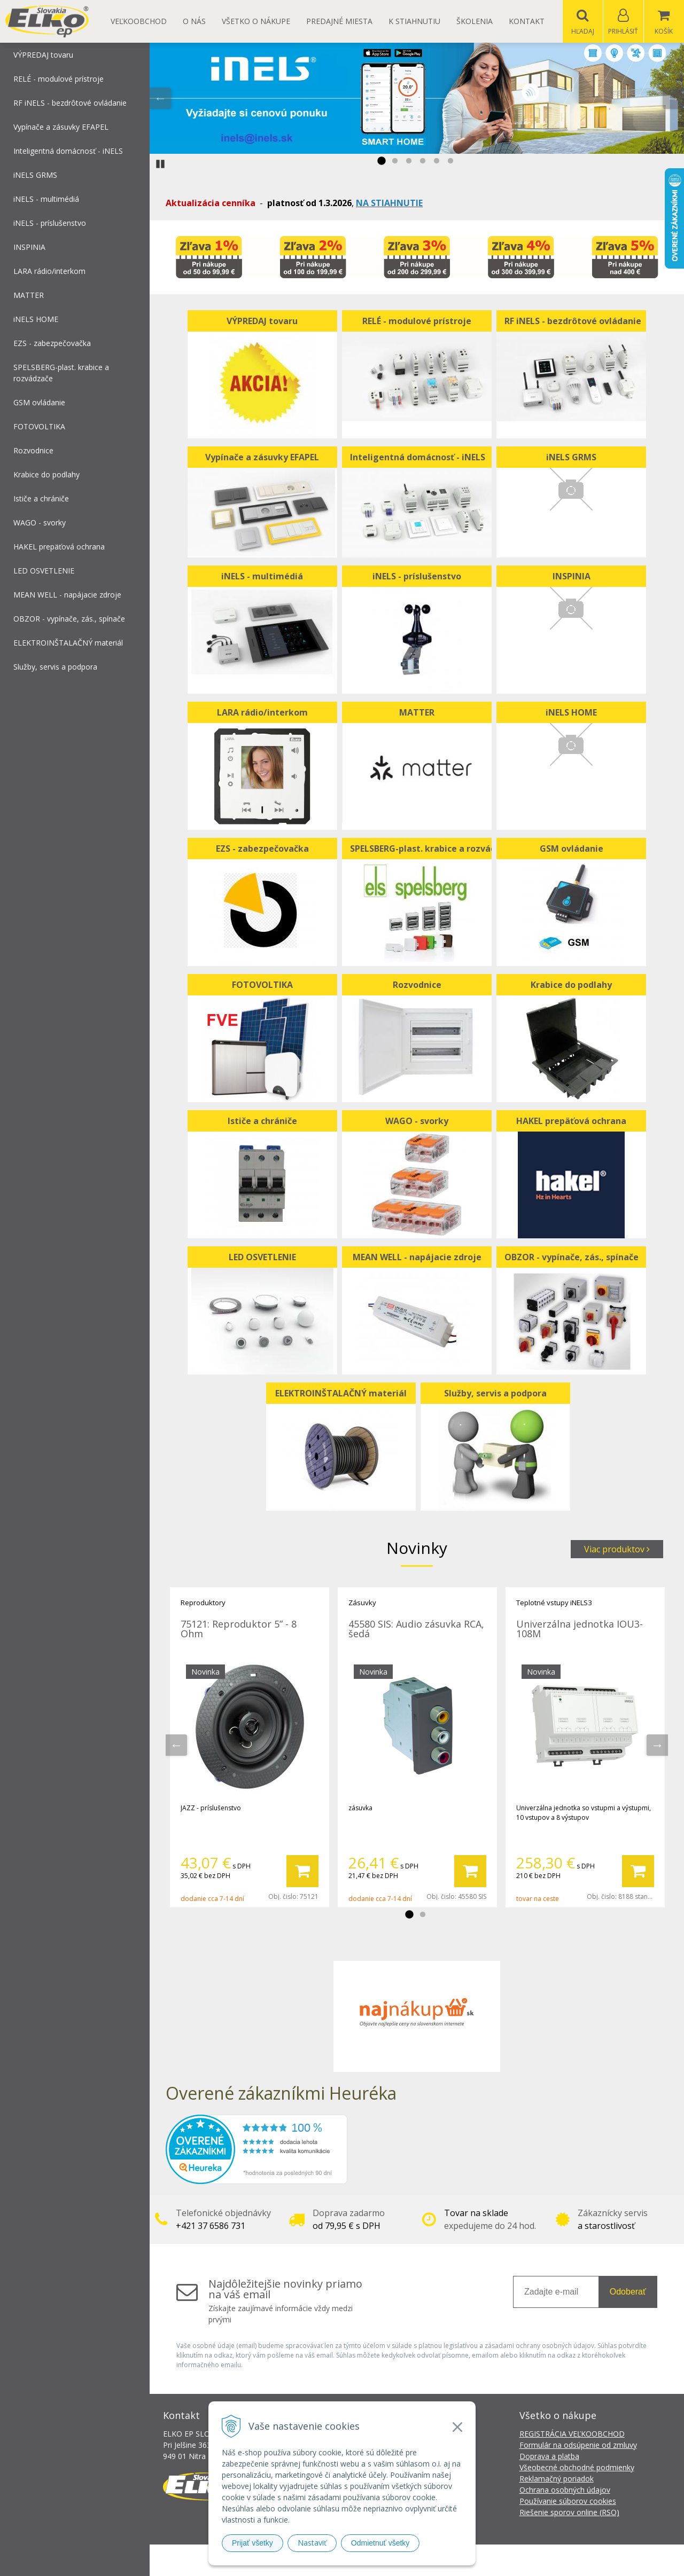 The height and width of the screenshot is (2576, 684). Describe the element at coordinates (549, 2457) in the screenshot. I see `Doprava a platba` at that location.